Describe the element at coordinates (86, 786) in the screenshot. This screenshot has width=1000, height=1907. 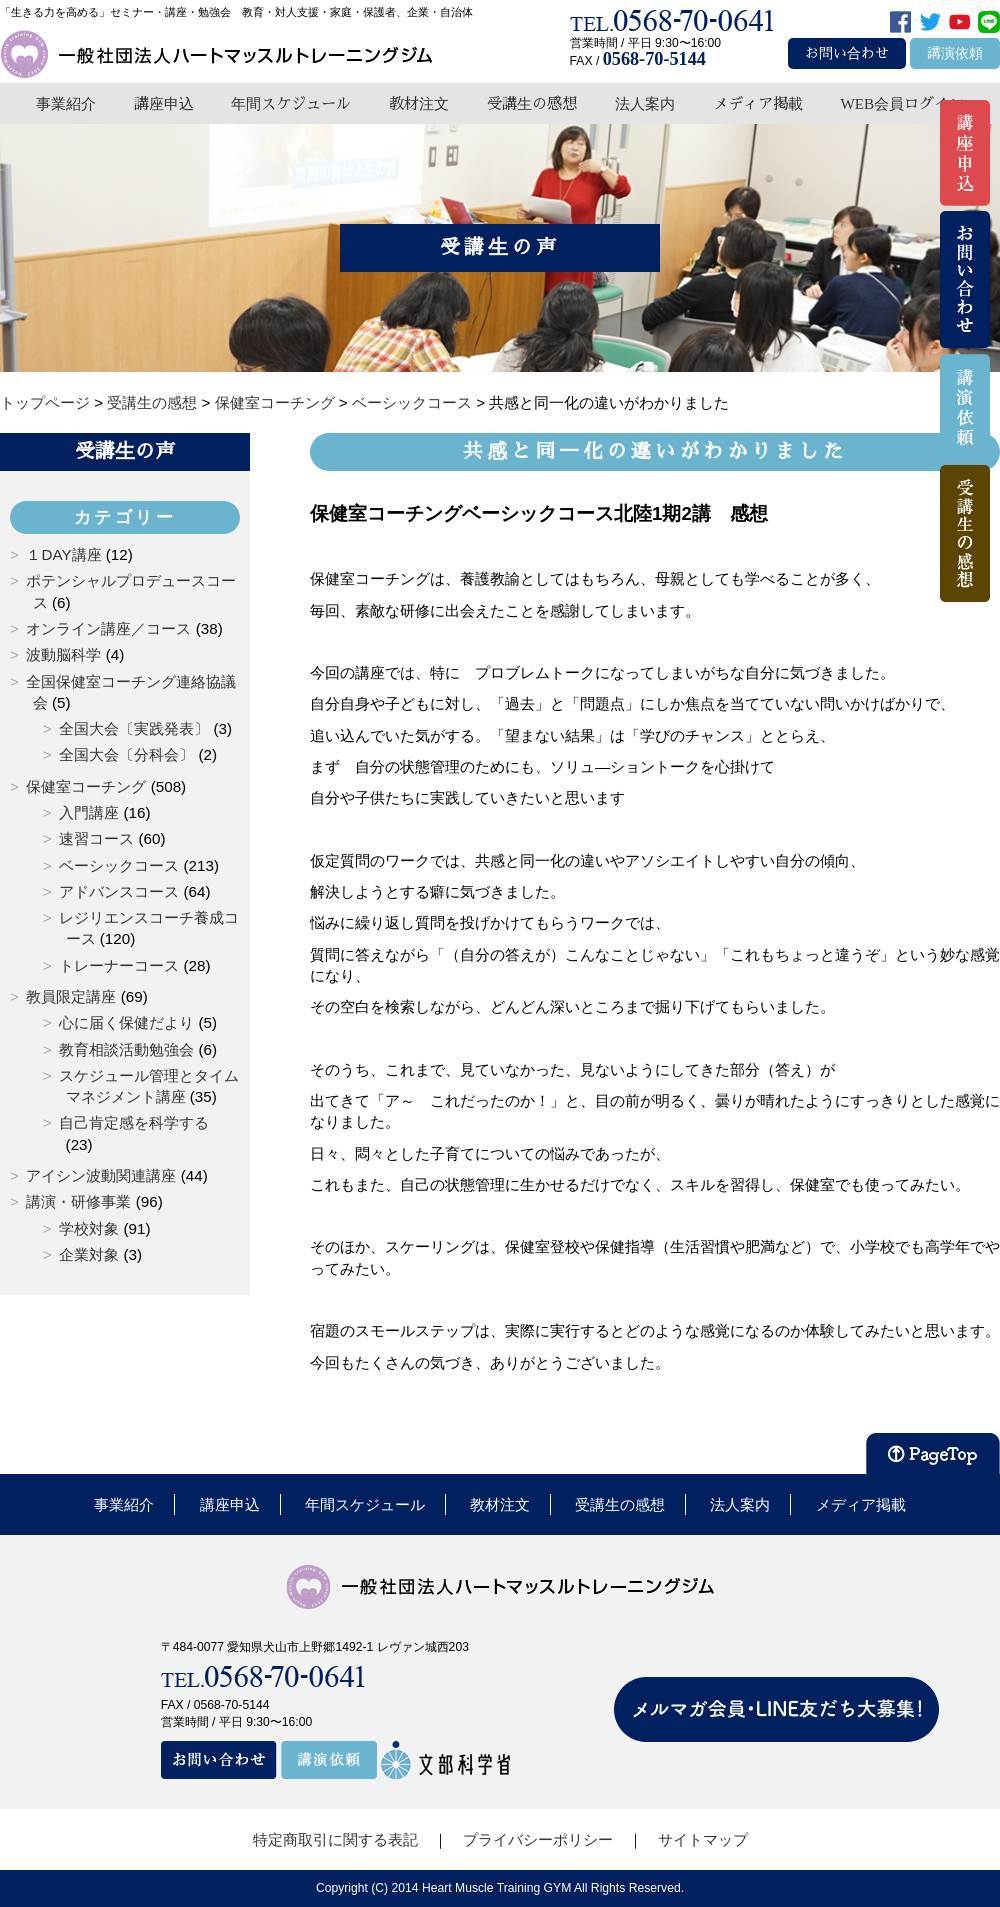
I see `保健室コーチング` at that location.